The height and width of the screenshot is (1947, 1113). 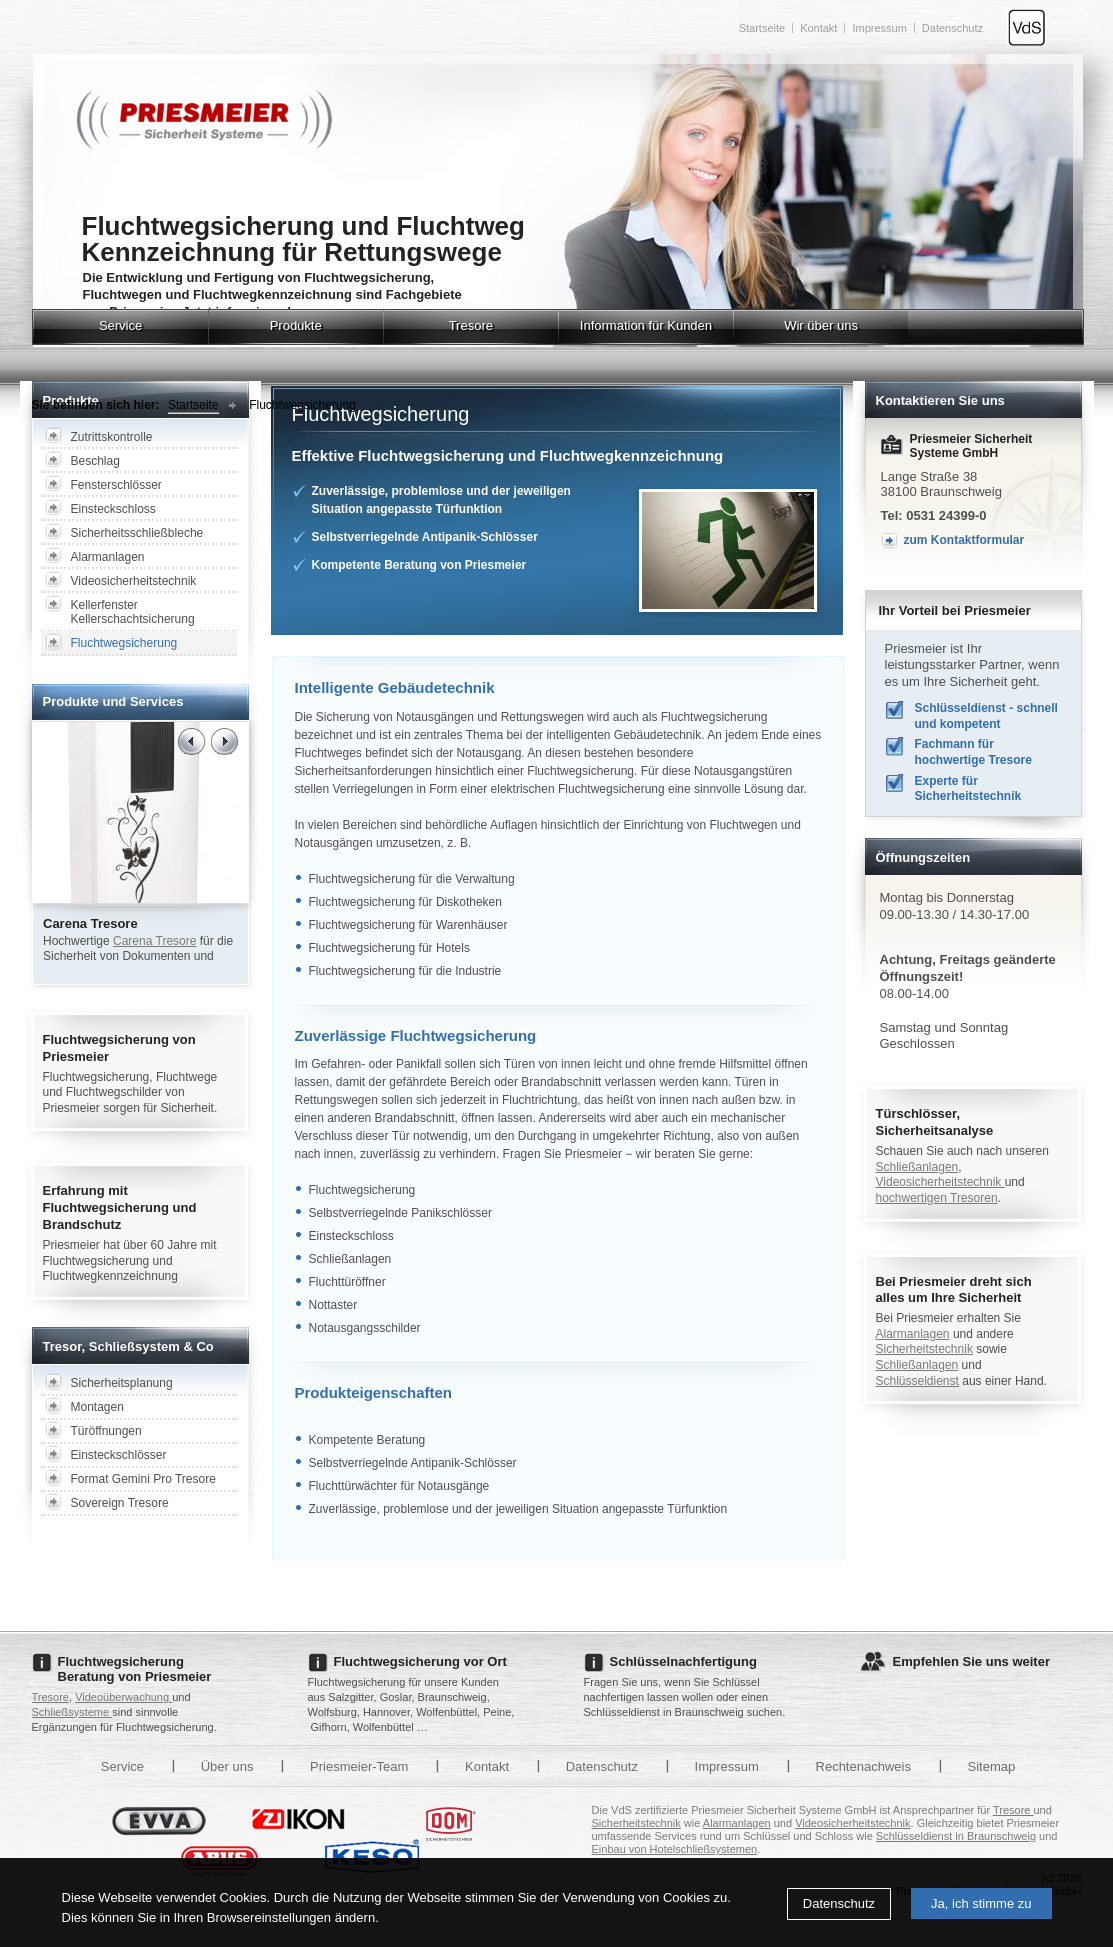 What do you see at coordinates (119, 1455) in the screenshot?
I see `Einsteckschlösser` at bounding box center [119, 1455].